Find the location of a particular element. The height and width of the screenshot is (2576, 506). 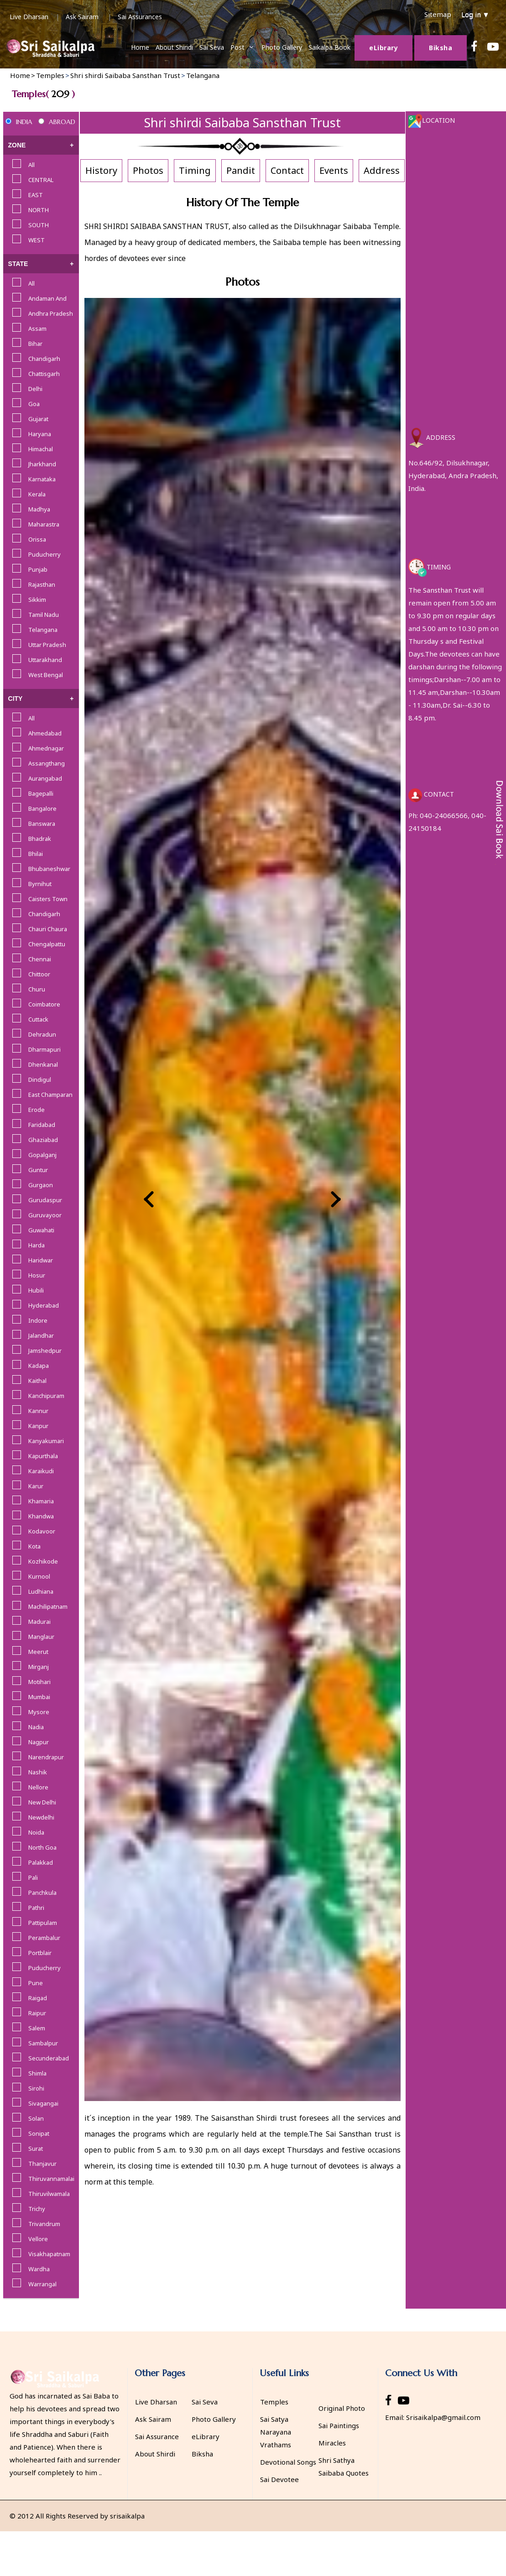

Contact is located at coordinates (287, 170).